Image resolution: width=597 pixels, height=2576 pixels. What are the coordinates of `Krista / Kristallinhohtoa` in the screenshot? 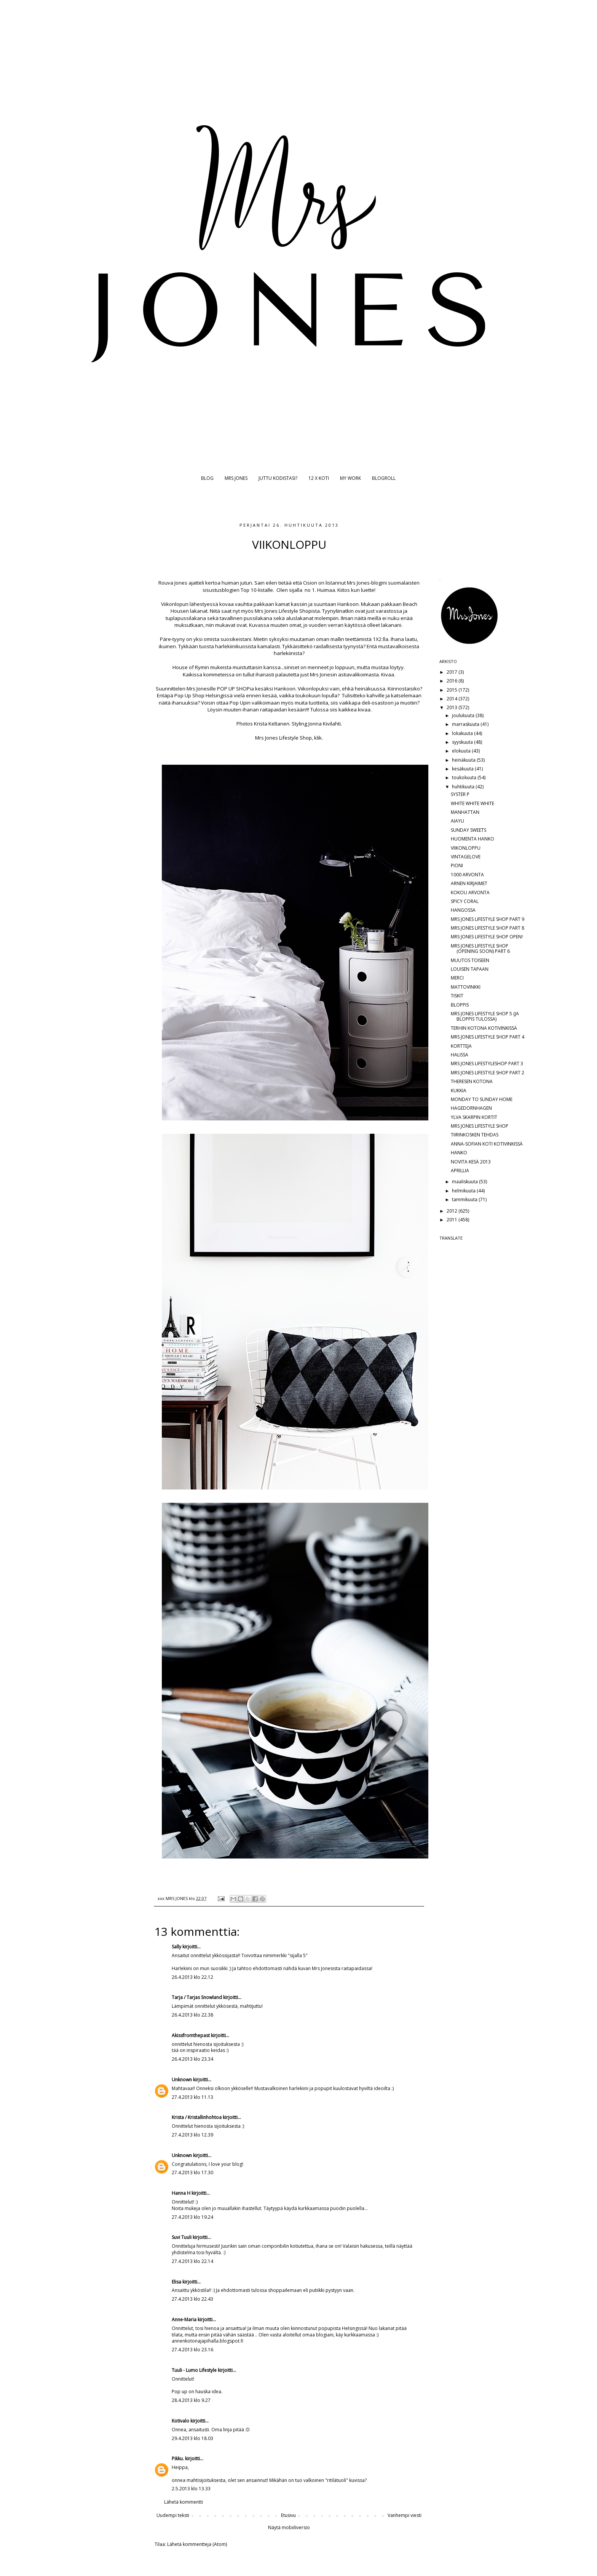 It's located at (197, 2117).